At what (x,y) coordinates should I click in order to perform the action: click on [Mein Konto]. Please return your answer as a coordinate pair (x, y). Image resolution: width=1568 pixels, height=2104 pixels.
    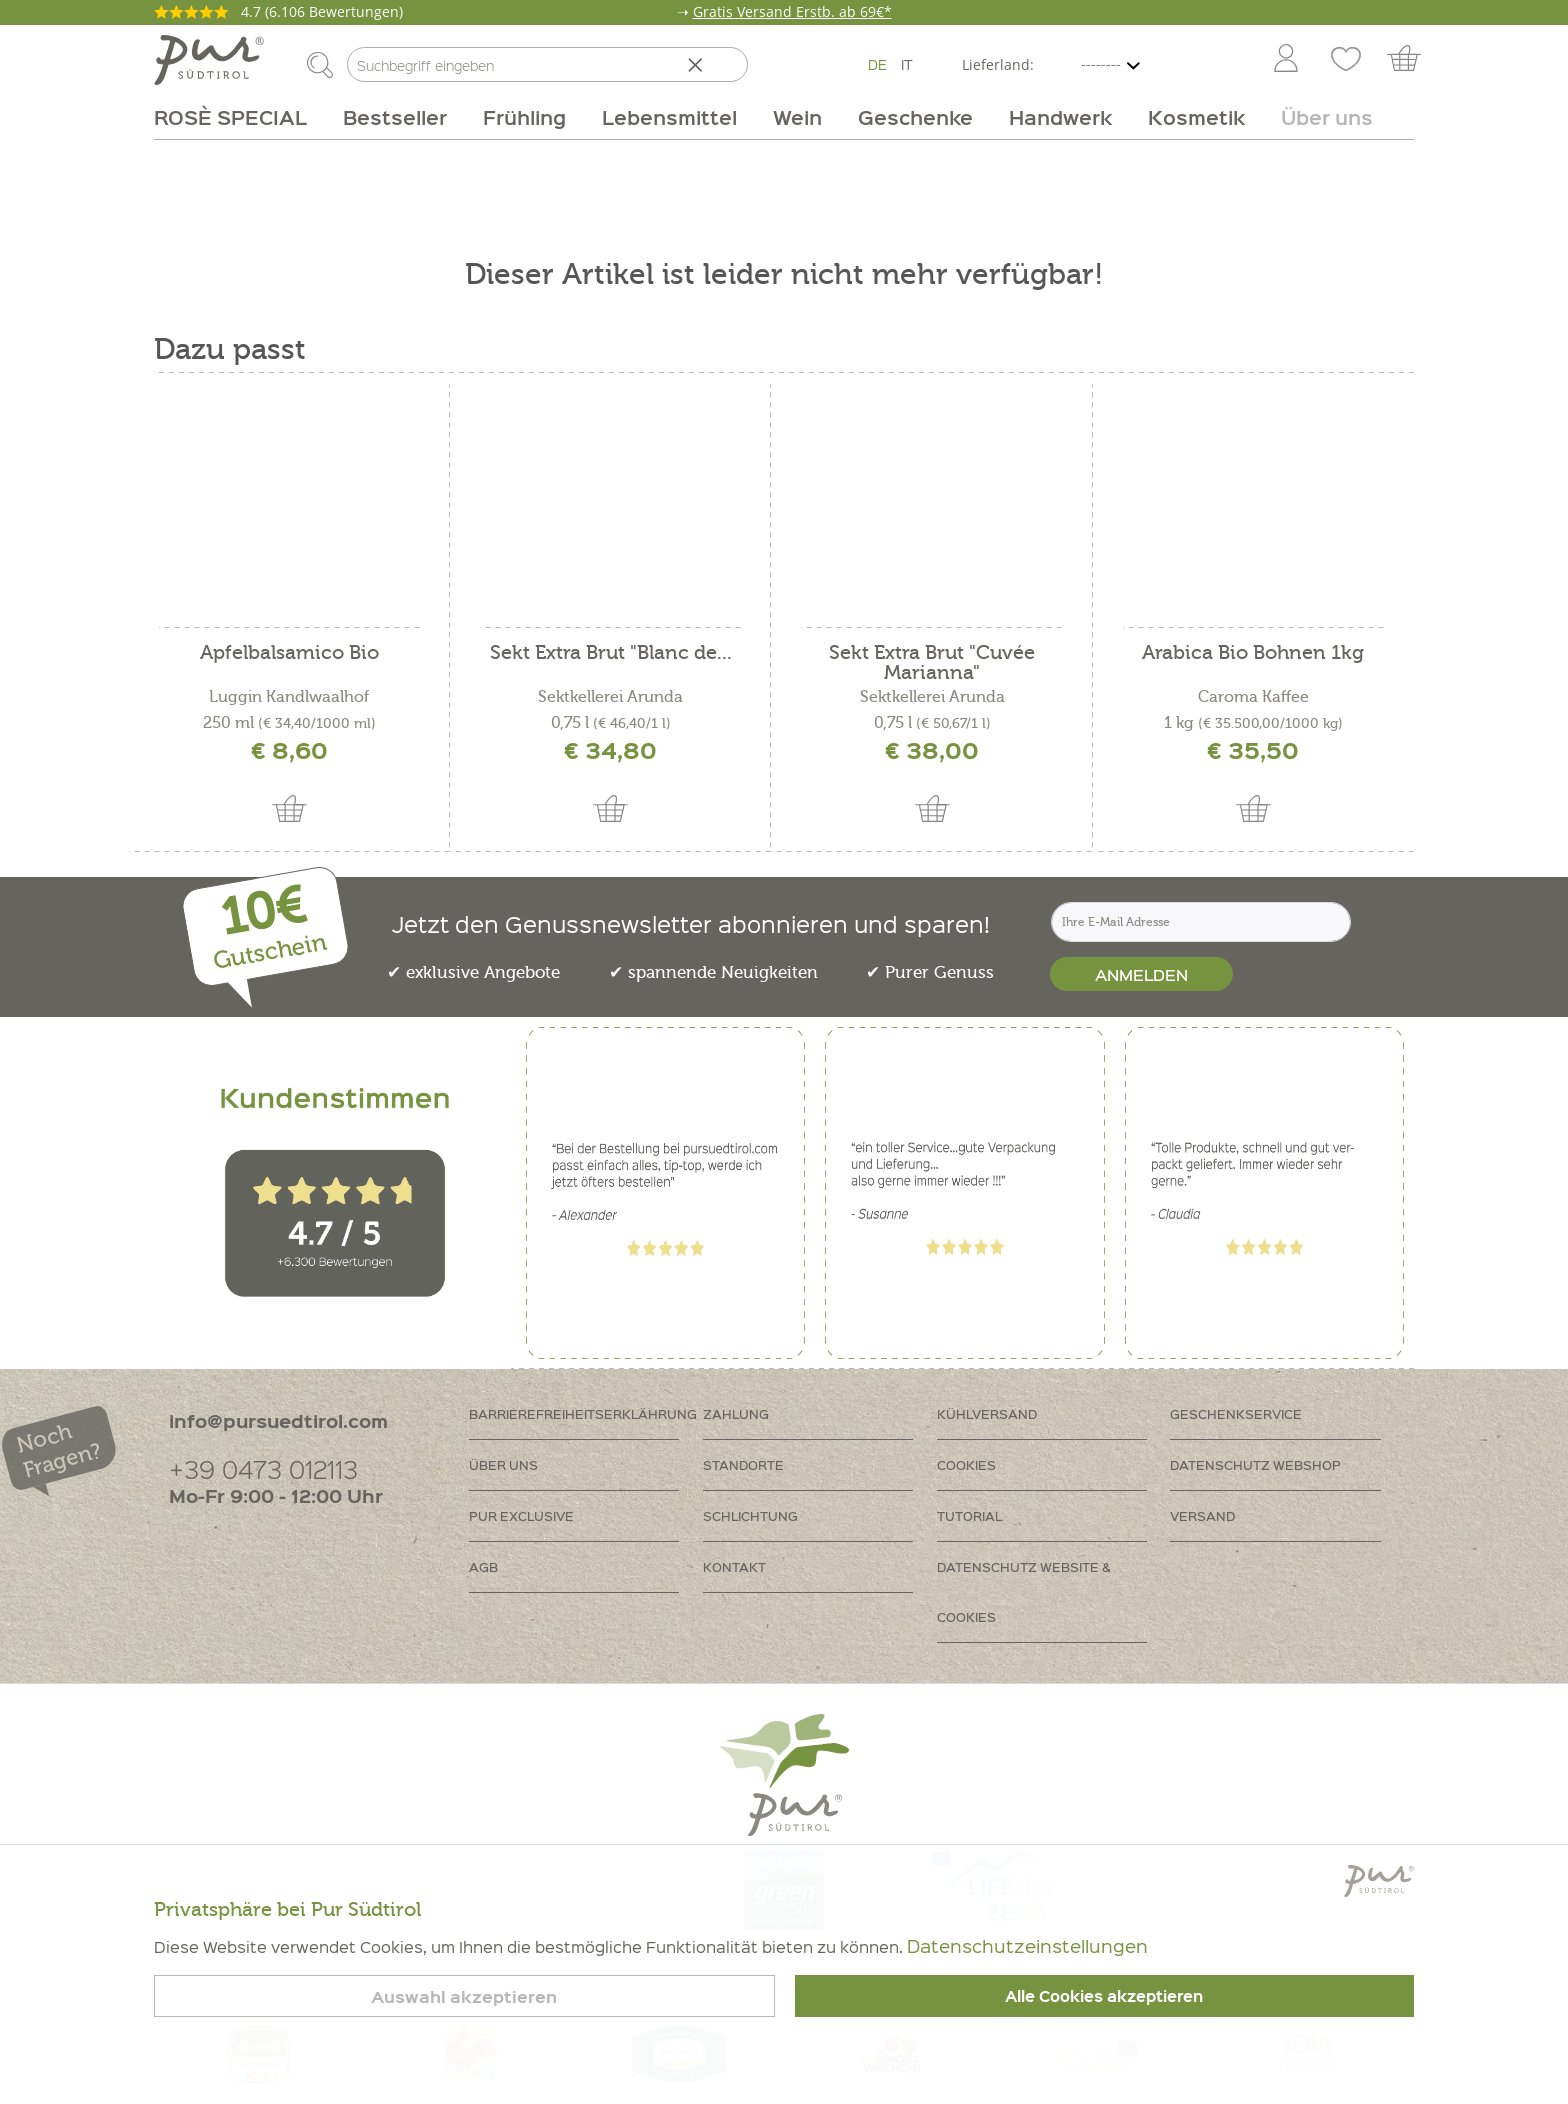
    Looking at the image, I should click on (1286, 60).